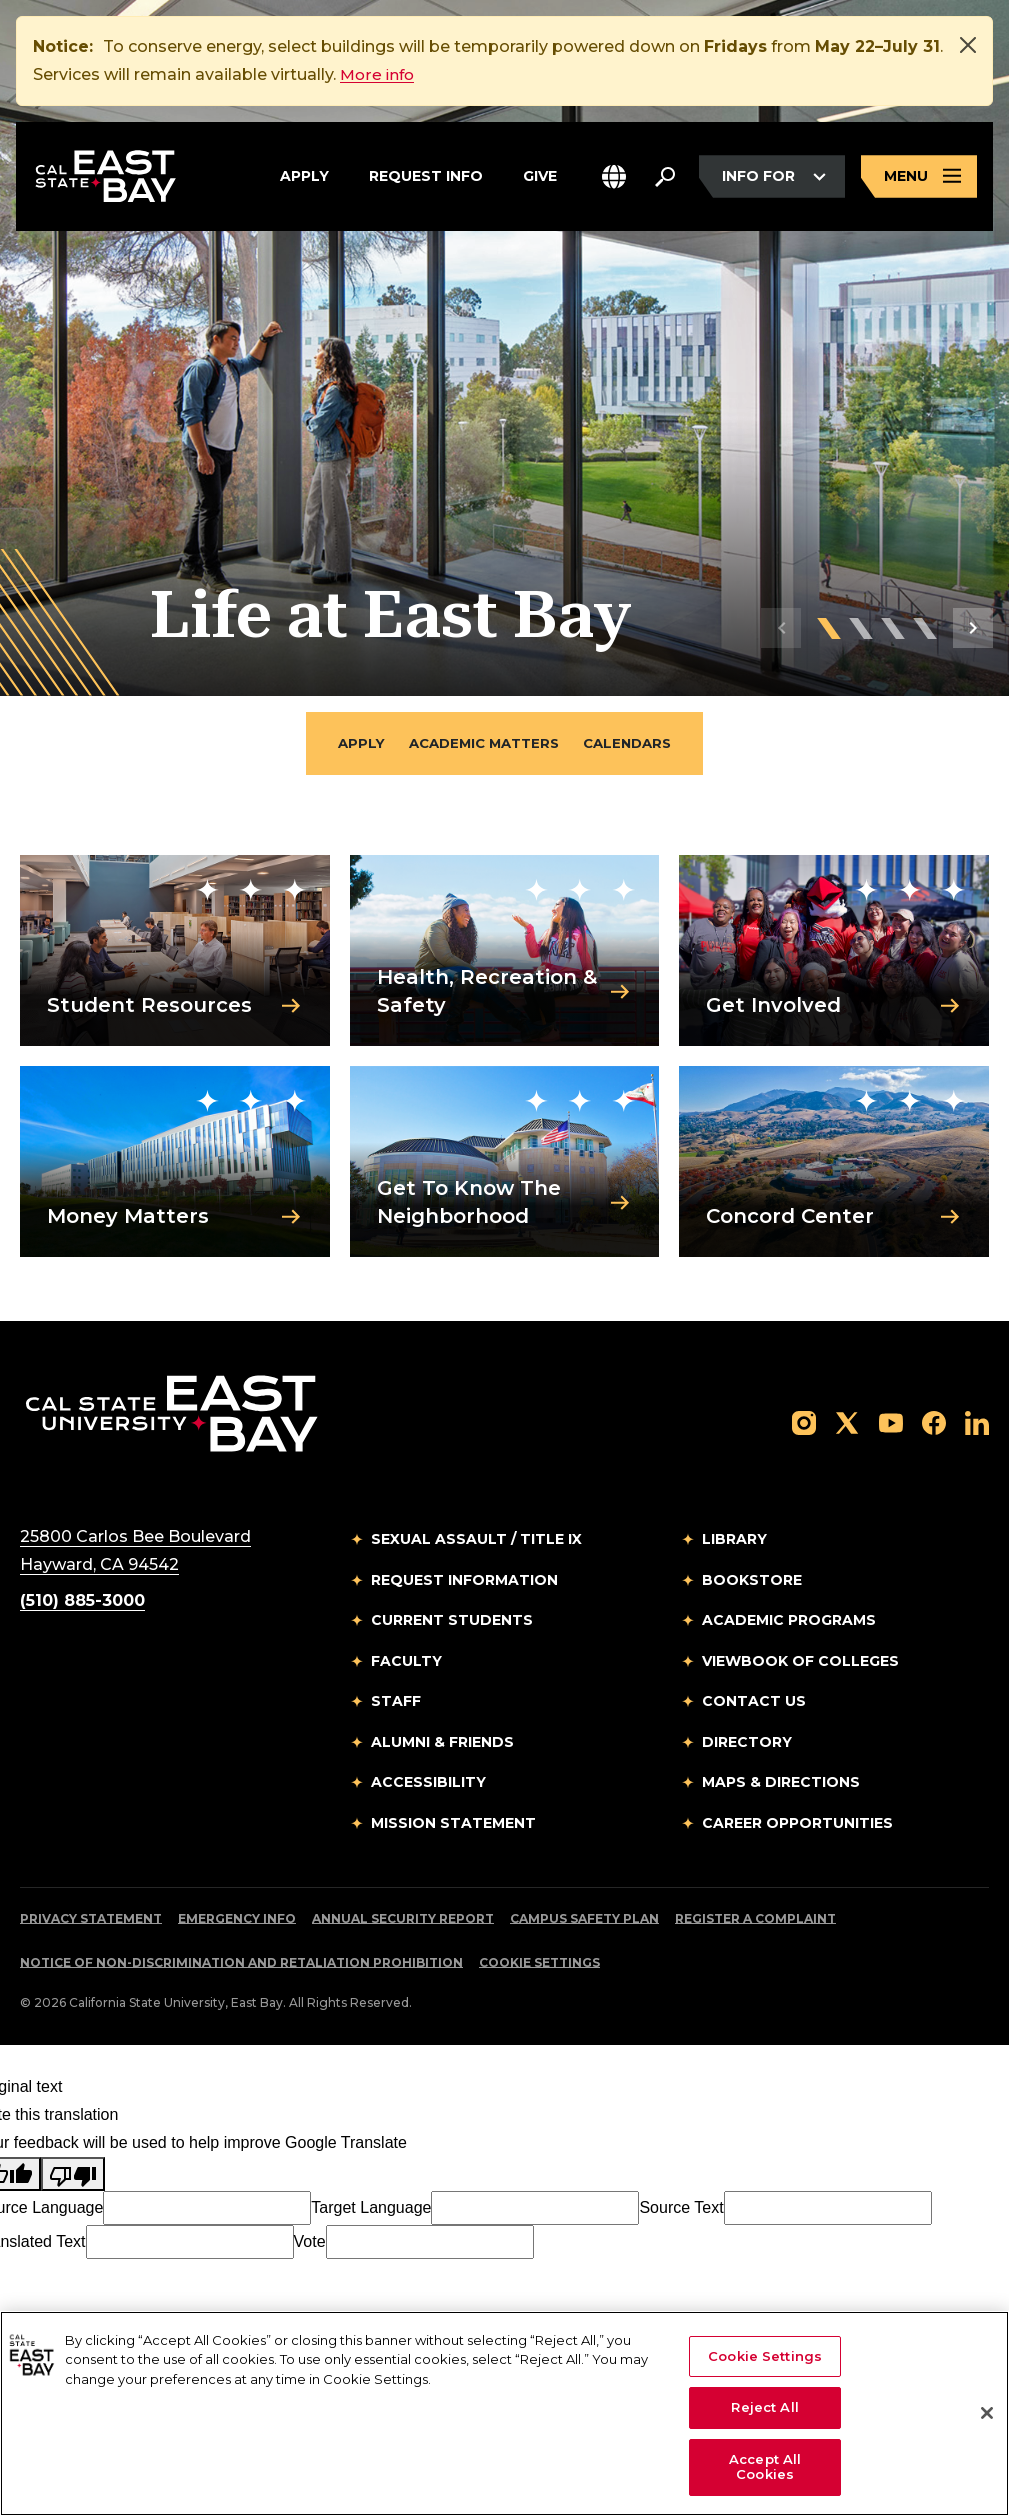  What do you see at coordinates (665, 178) in the screenshot?
I see `[Search. Press Enter to open the search bar]` at bounding box center [665, 178].